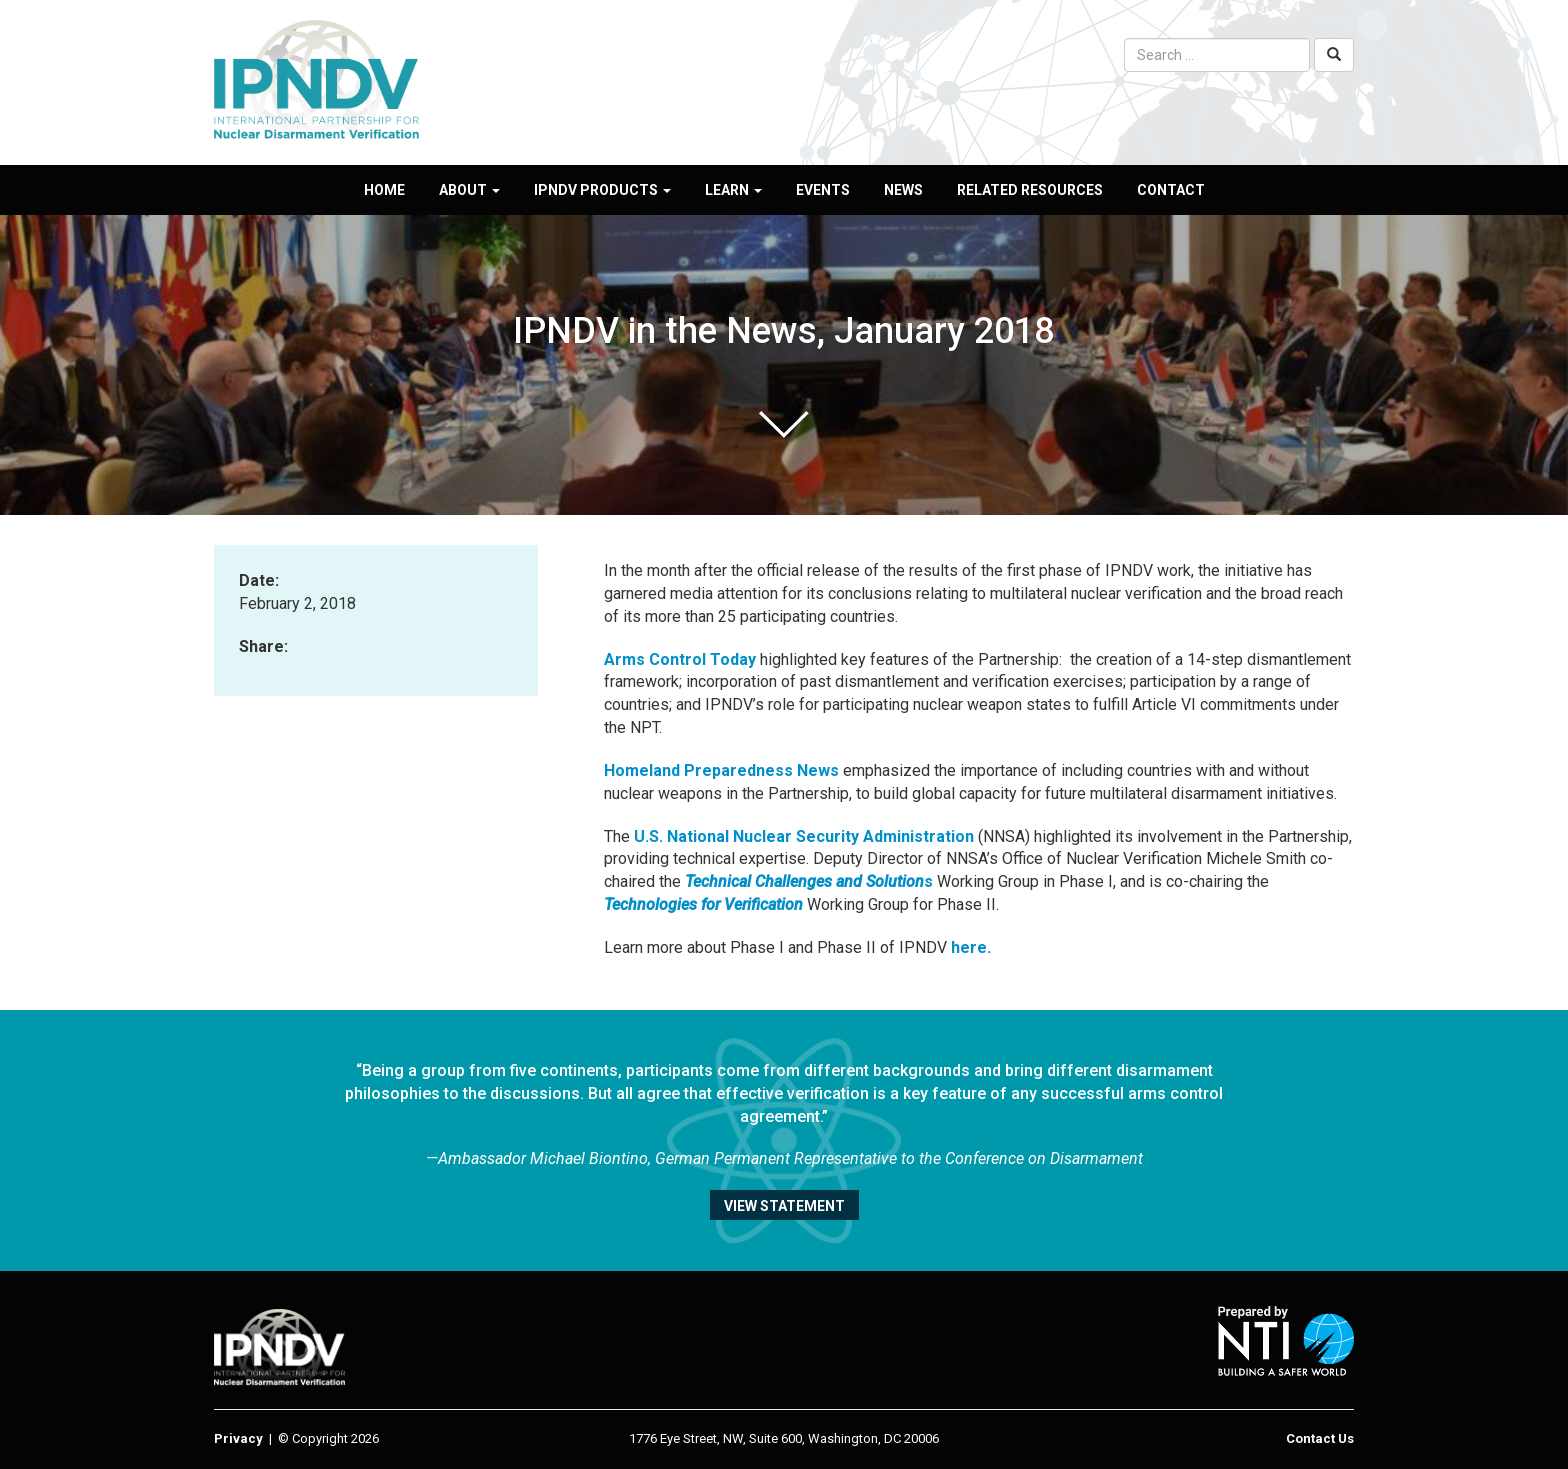 The height and width of the screenshot is (1469, 1568). What do you see at coordinates (1320, 1438) in the screenshot?
I see `Contact Us` at bounding box center [1320, 1438].